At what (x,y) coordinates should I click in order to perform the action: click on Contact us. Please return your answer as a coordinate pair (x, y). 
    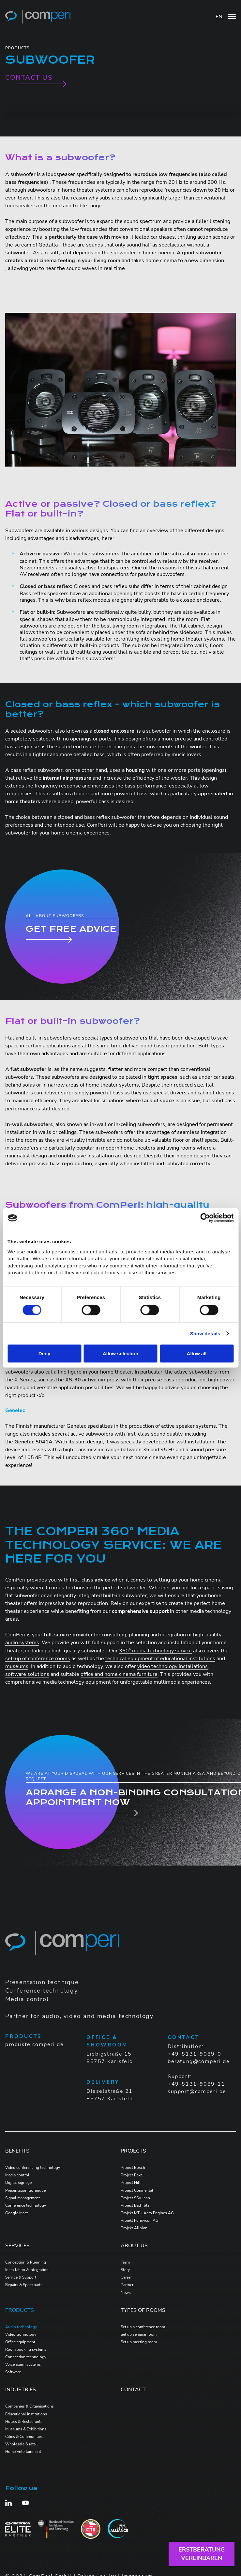
    Looking at the image, I should click on (29, 77).